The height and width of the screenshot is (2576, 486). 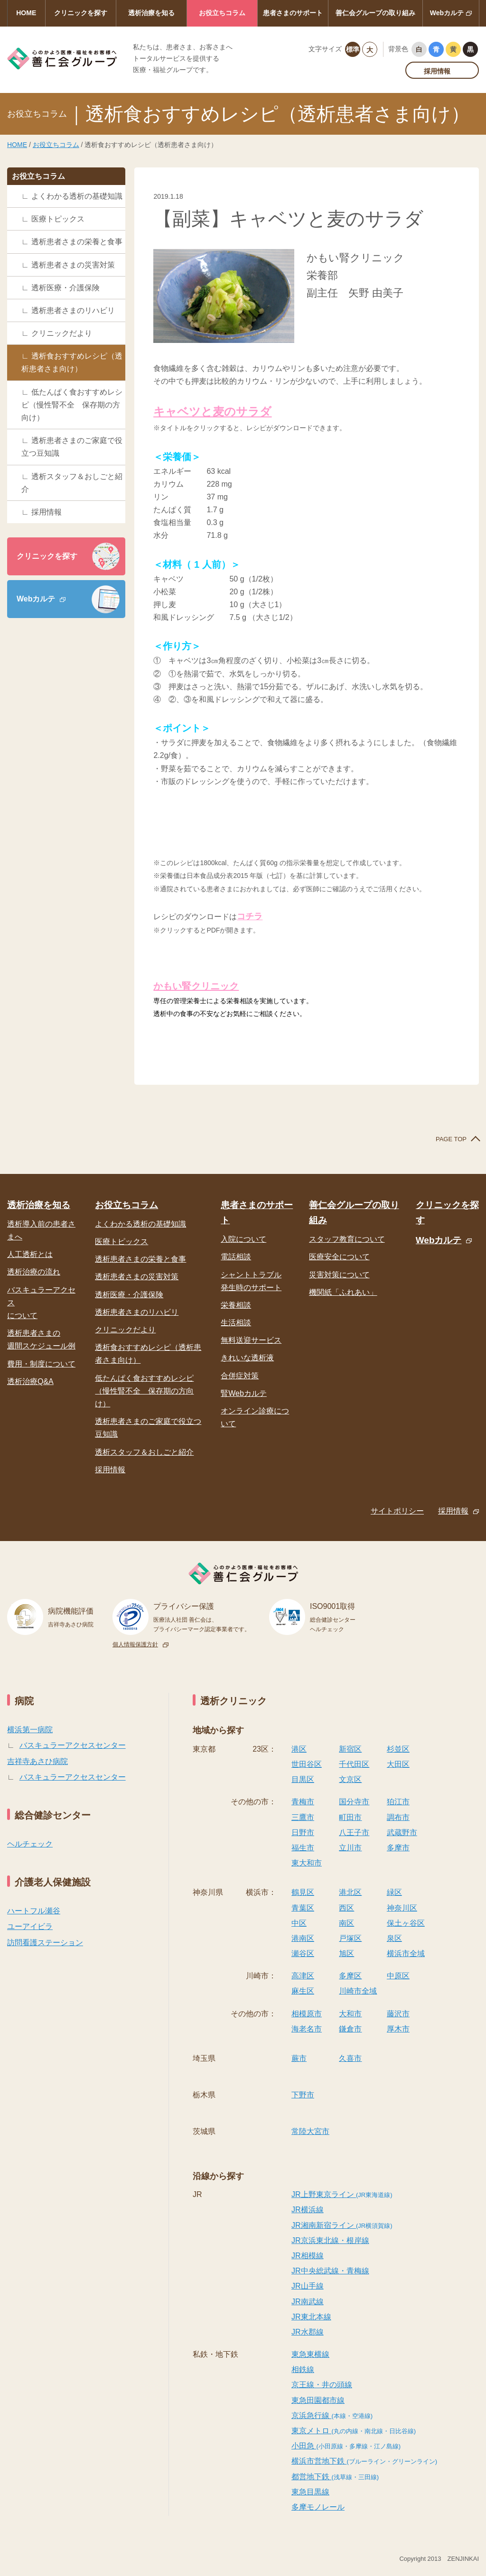 What do you see at coordinates (30, 1926) in the screenshot?
I see `ユーアイビラ` at bounding box center [30, 1926].